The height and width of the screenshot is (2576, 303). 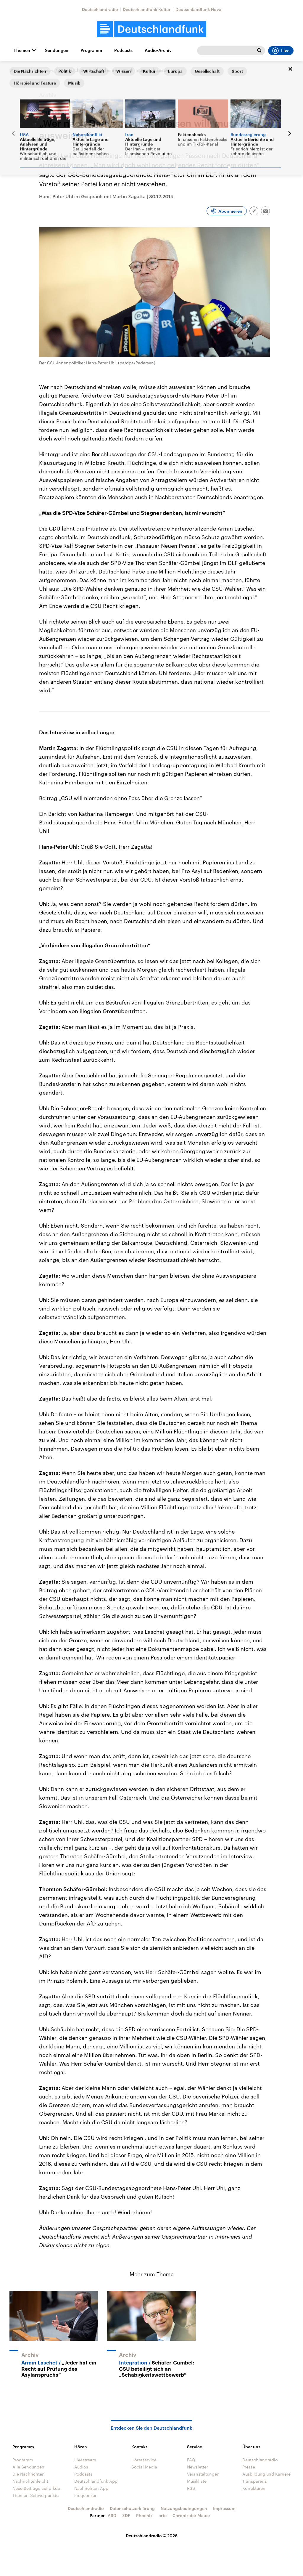 I want to click on Themen, so click(x=22, y=50).